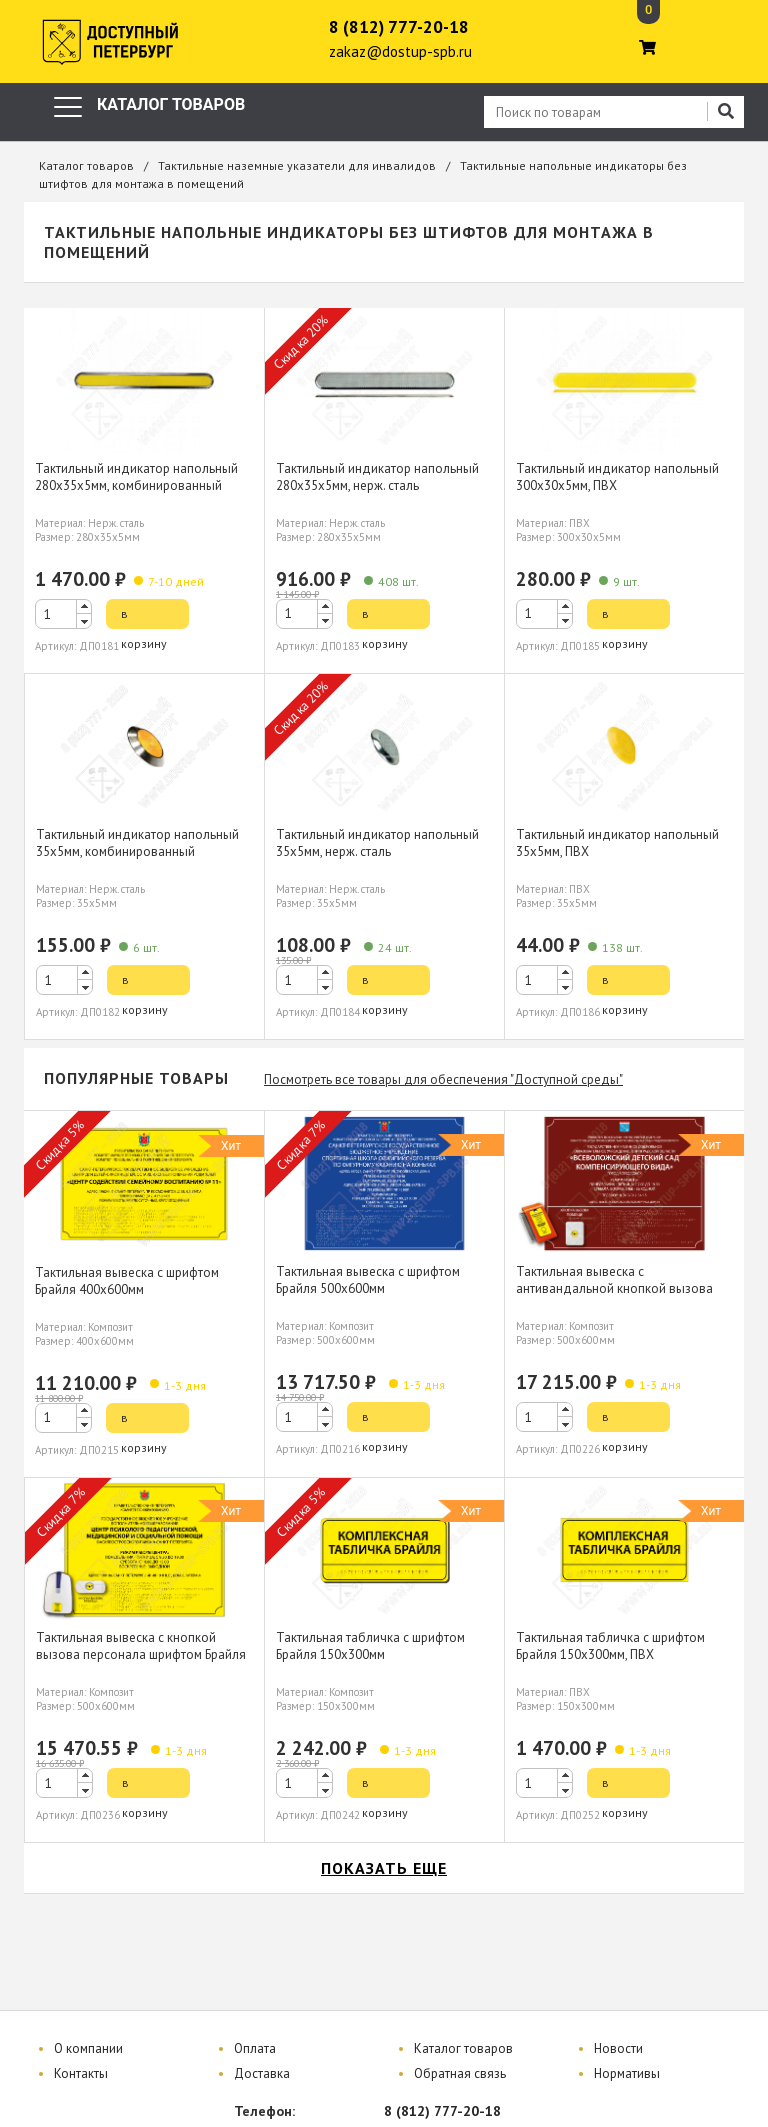 The height and width of the screenshot is (2127, 768). What do you see at coordinates (84, 606) in the screenshot?
I see `[button]` at bounding box center [84, 606].